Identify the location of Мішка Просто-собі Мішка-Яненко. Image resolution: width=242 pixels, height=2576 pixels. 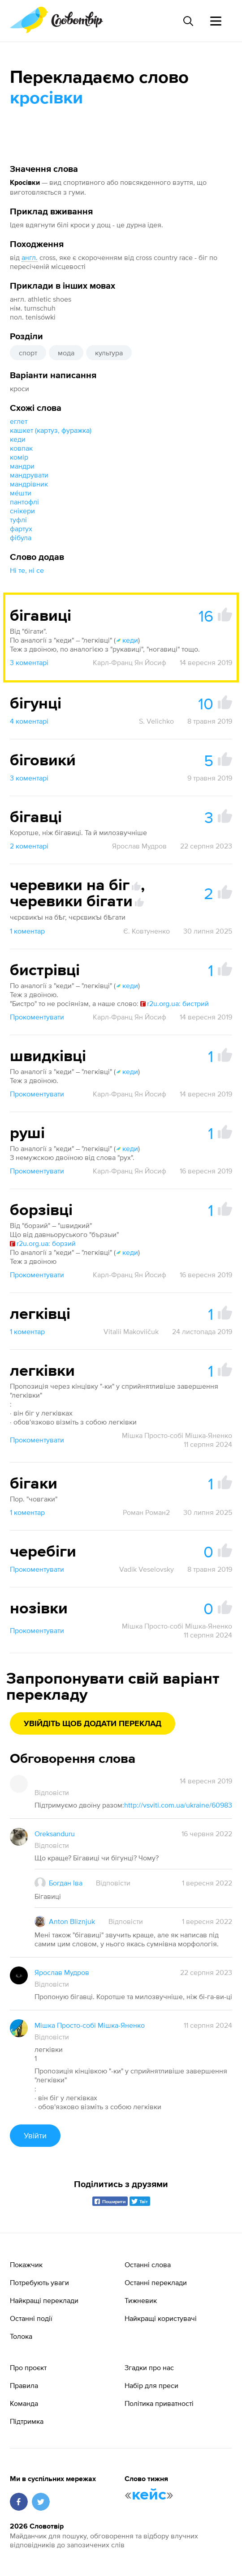
(177, 1435).